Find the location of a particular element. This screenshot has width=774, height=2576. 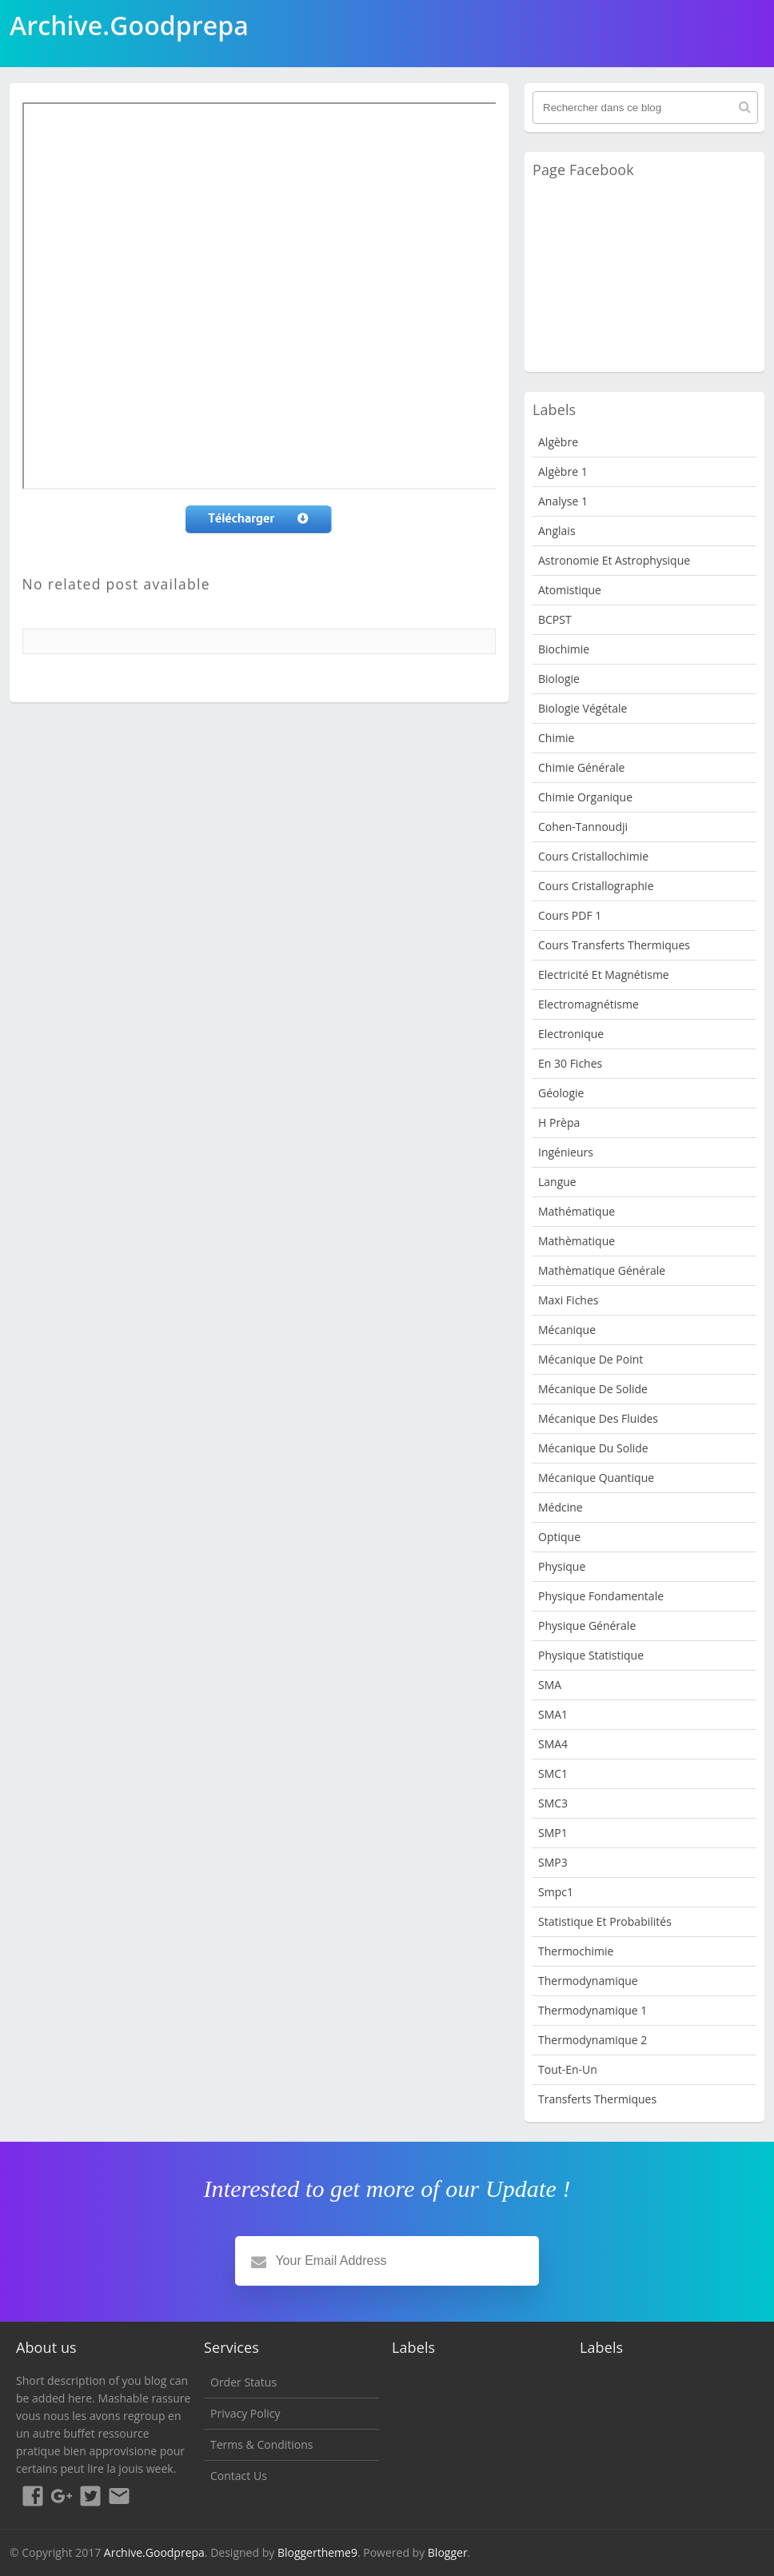

smpc1 is located at coordinates (555, 1891).